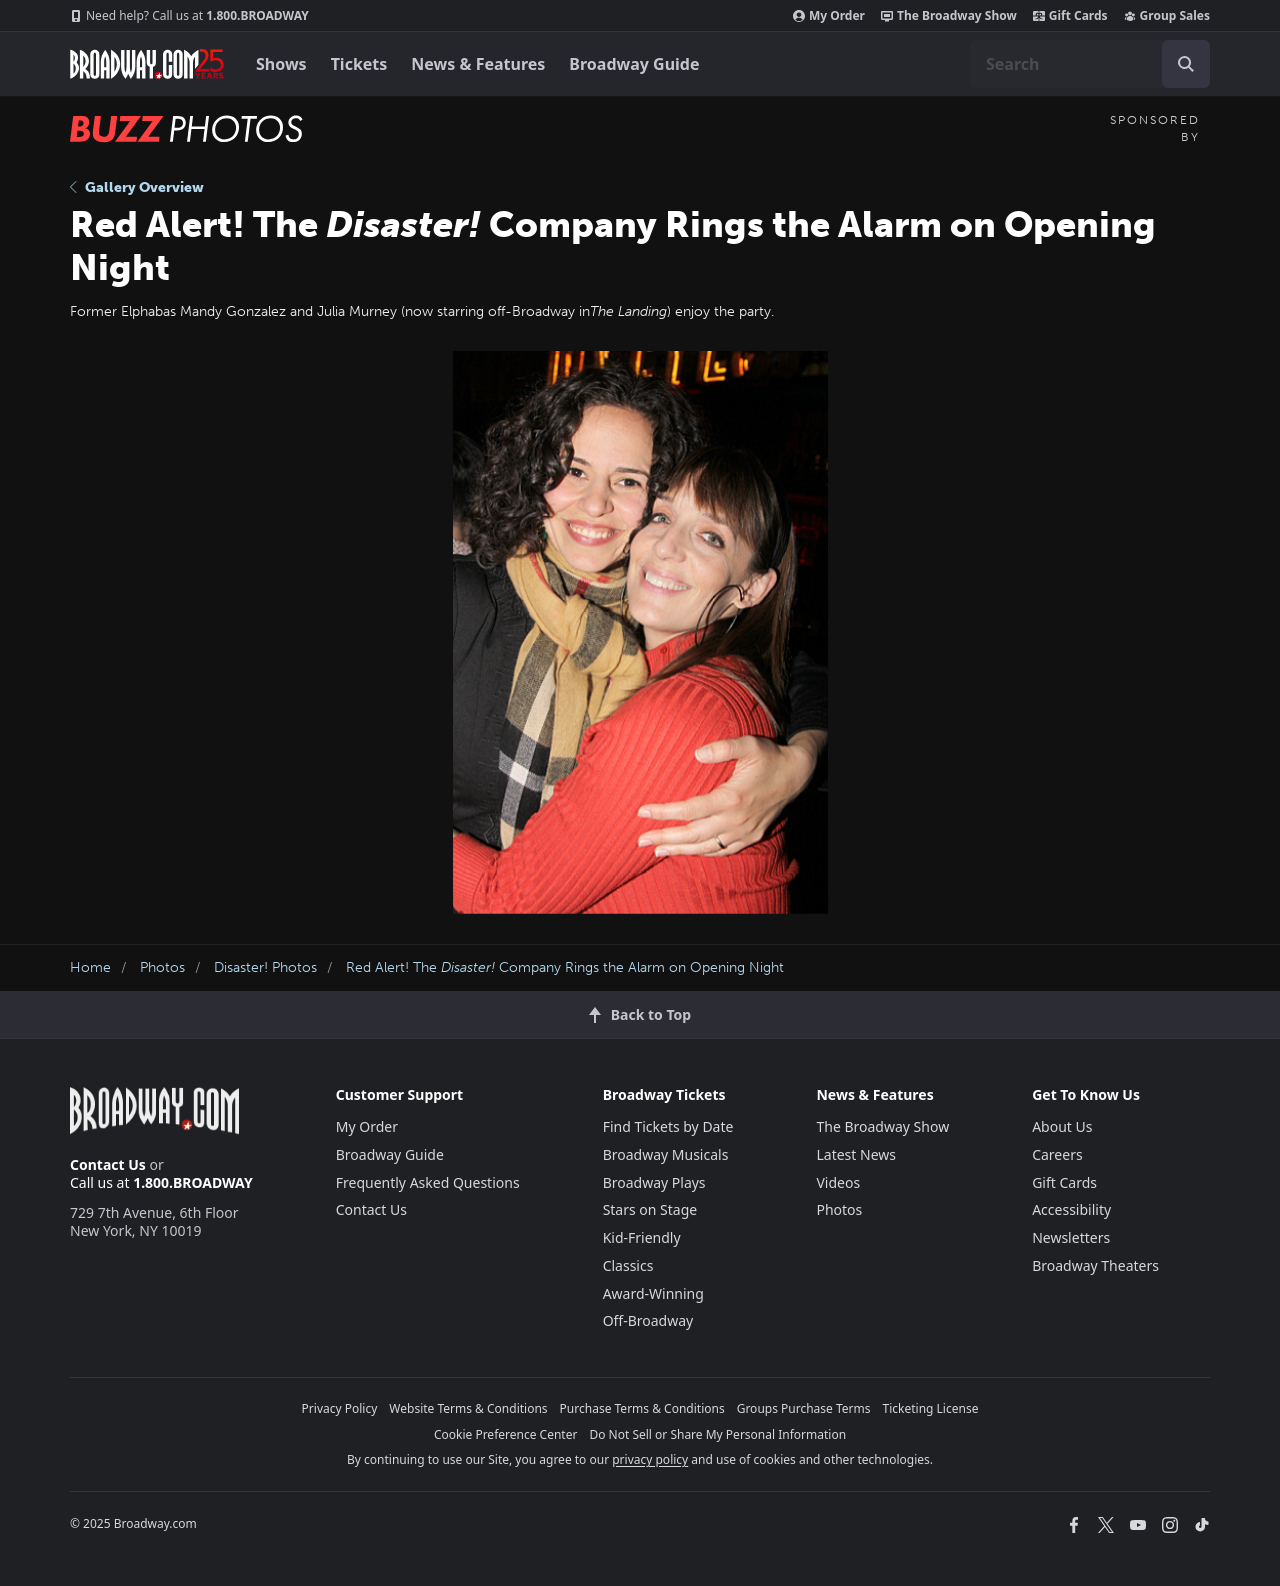  I want to click on Kid-Friendly, so click(642, 1237).